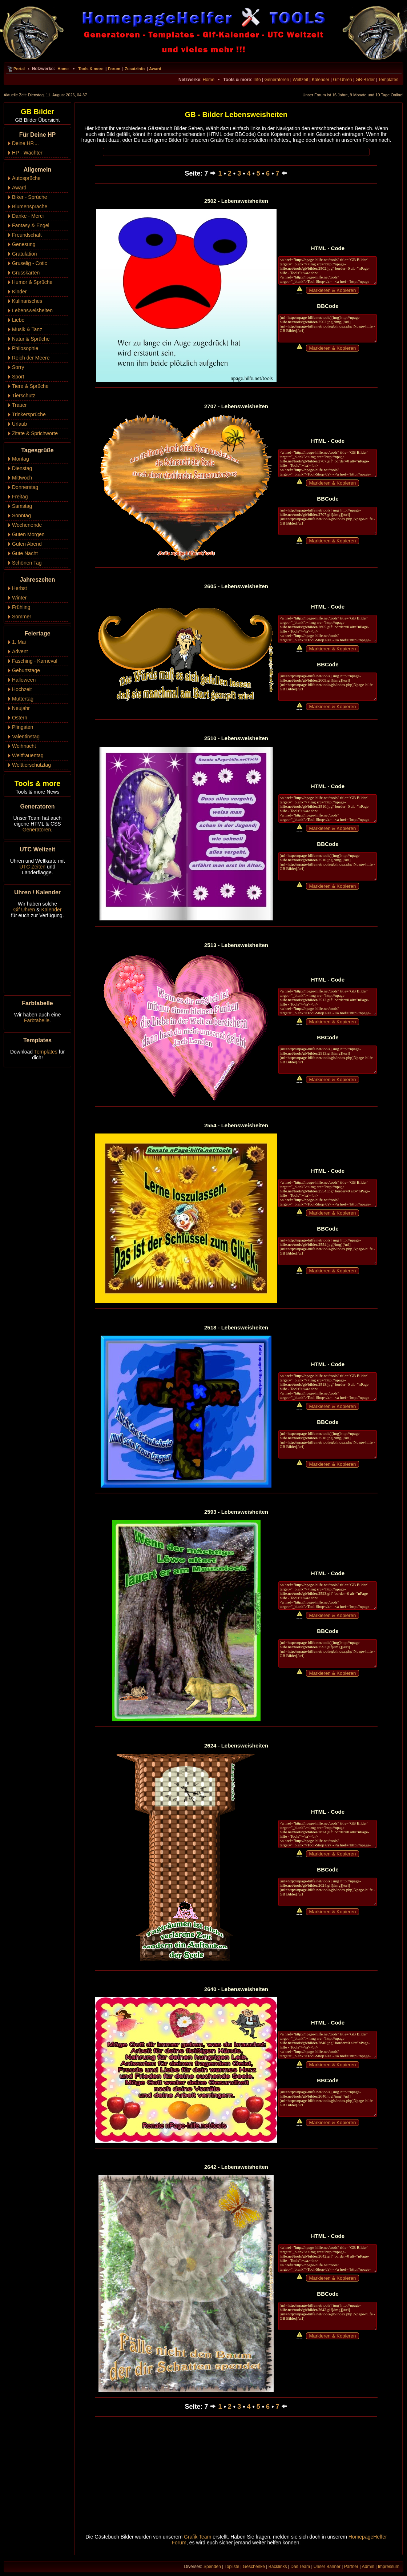  Describe the element at coordinates (31, 358) in the screenshot. I see `Reich der Meere` at that location.